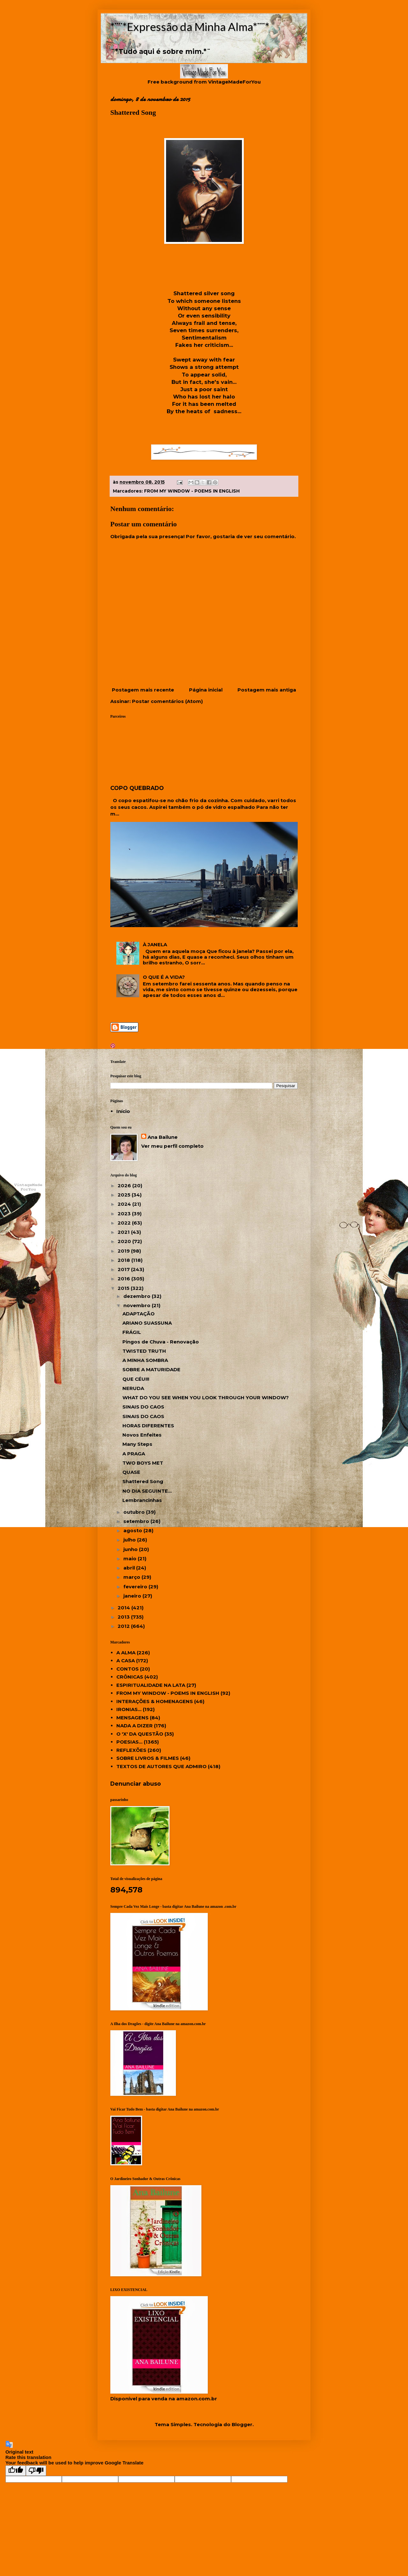 The height and width of the screenshot is (2576, 408). Describe the element at coordinates (124, 1617) in the screenshot. I see `2013` at that location.